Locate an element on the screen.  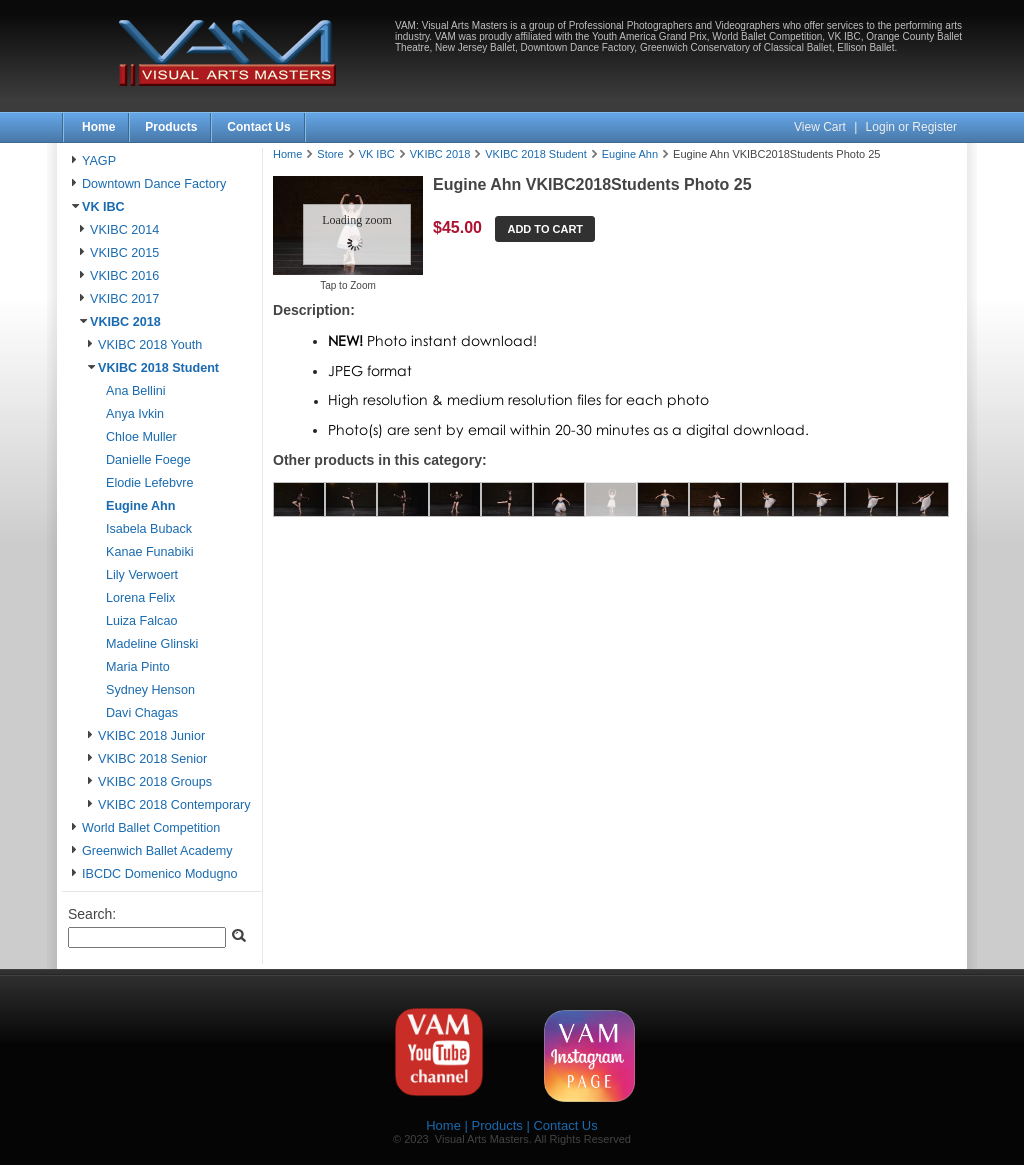
VKIBC 2018 Youth is located at coordinates (150, 345).